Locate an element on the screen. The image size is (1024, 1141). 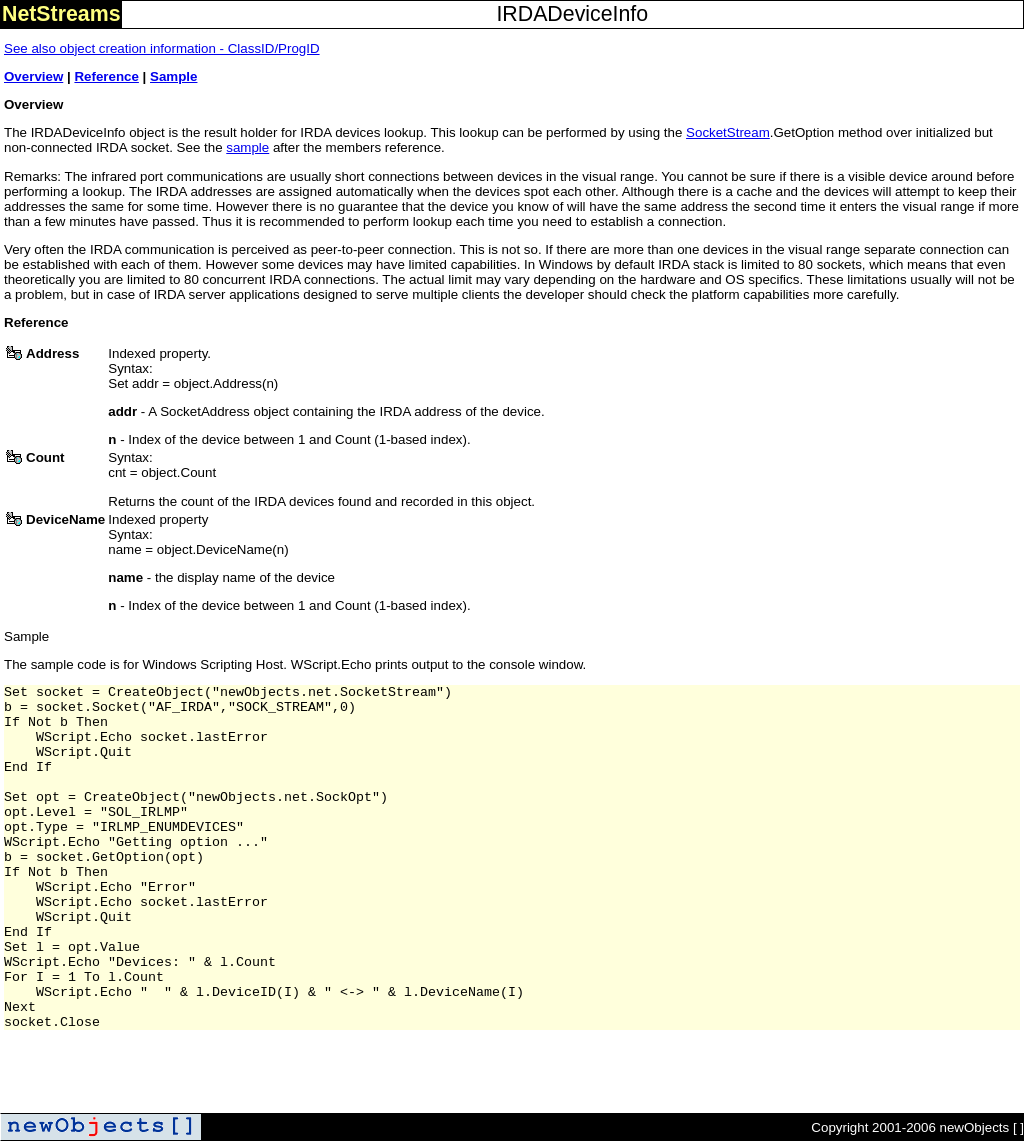
See also object creation information - ClassID/ProgID is located at coordinates (162, 48).